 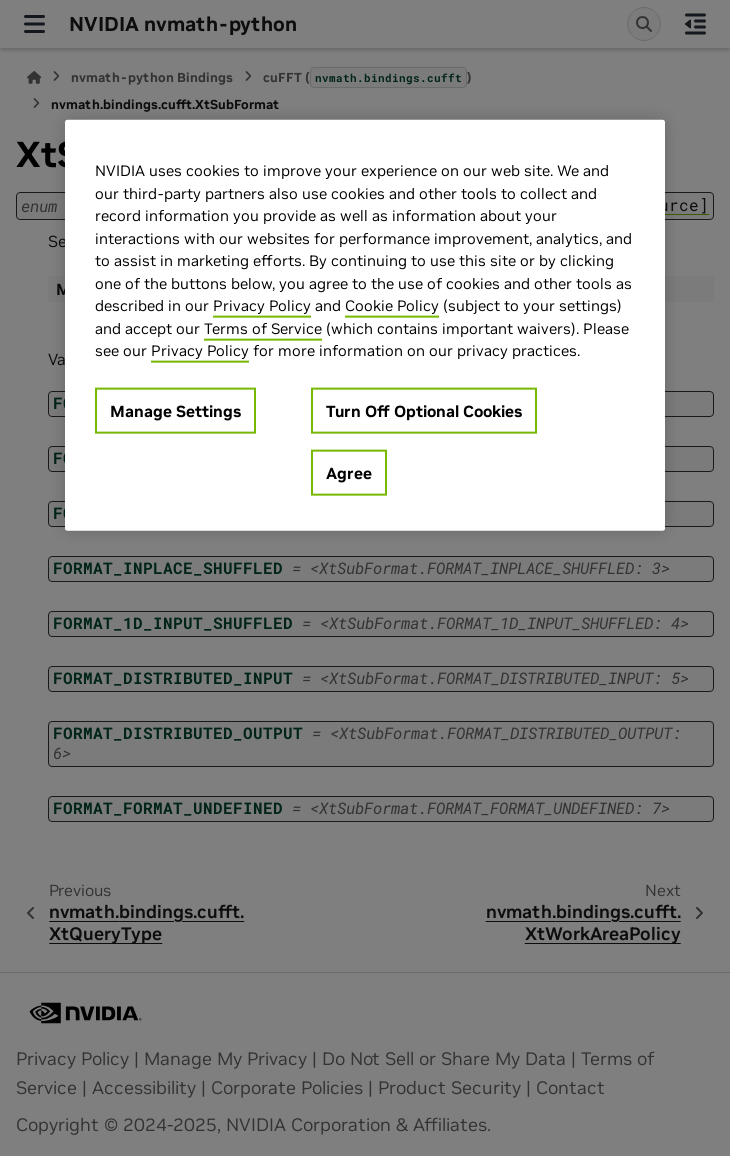 I want to click on Manage Settings [Manage Settings, Opens the preference center dialog], so click(x=175, y=411).